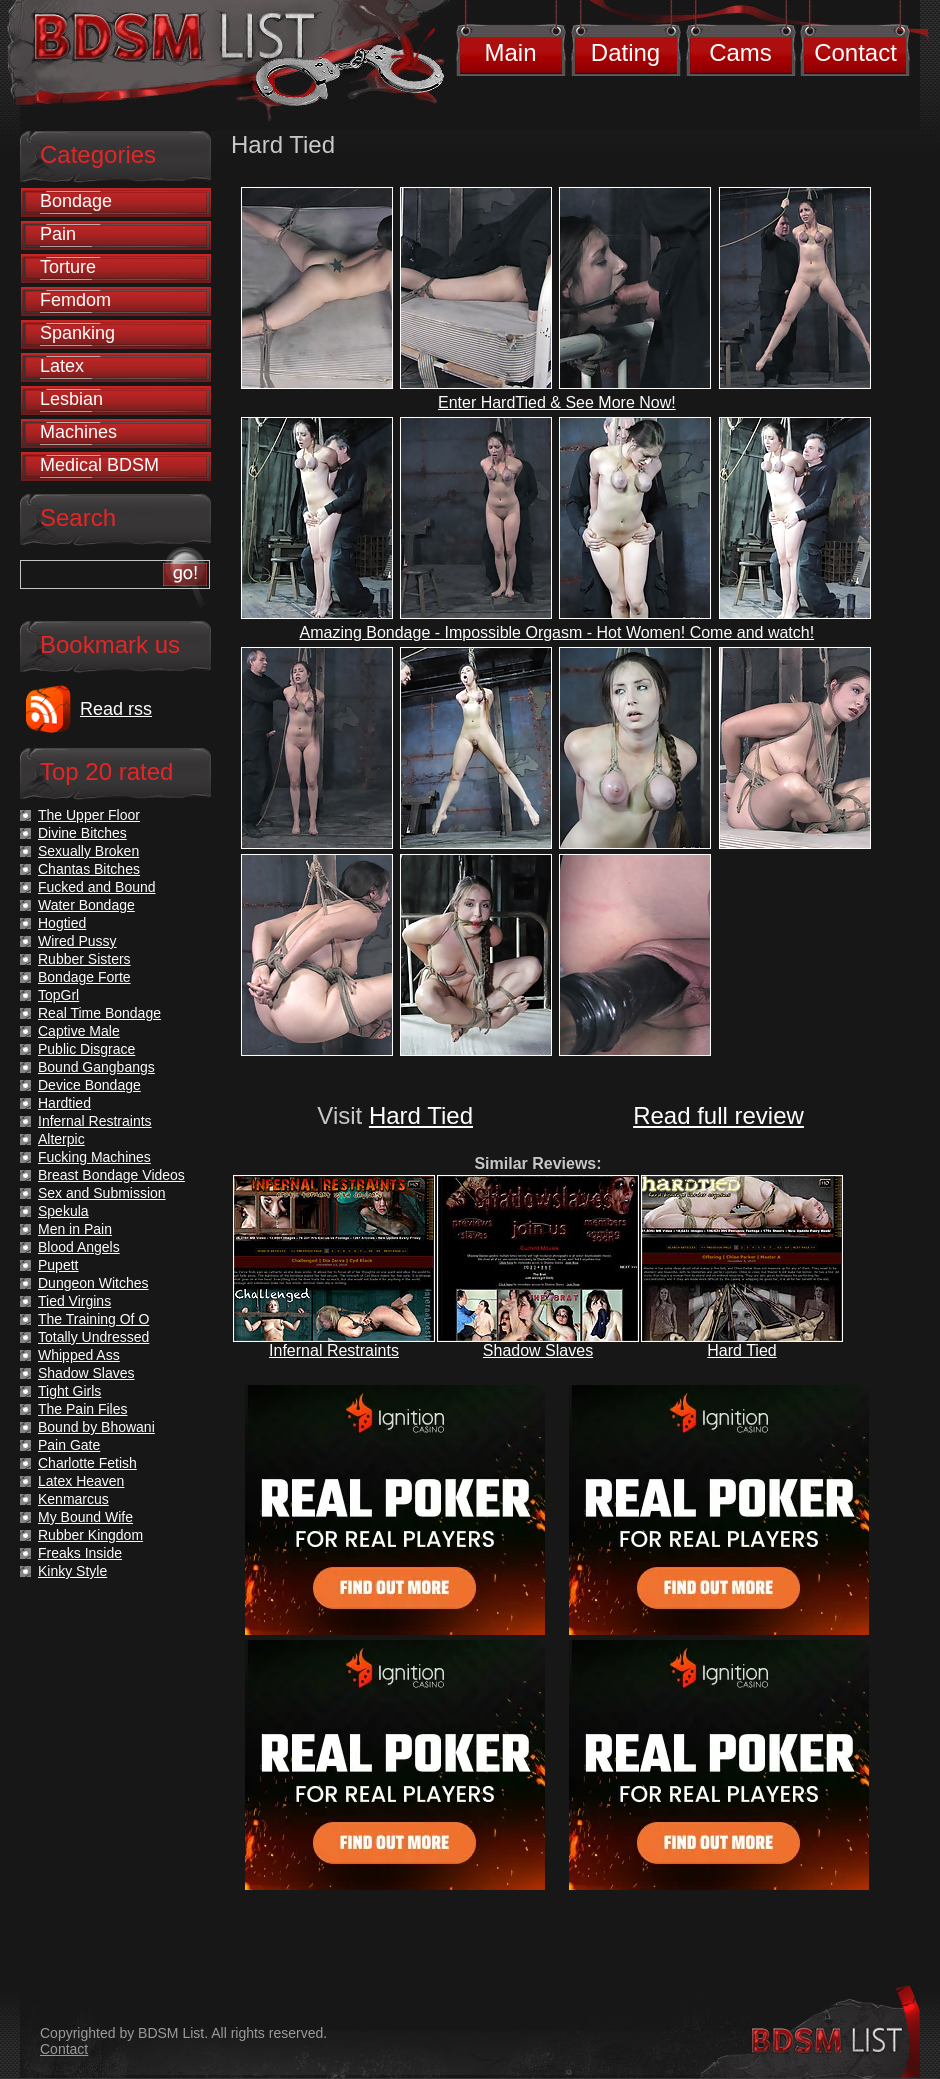  Describe the element at coordinates (740, 52) in the screenshot. I see `Cams` at that location.